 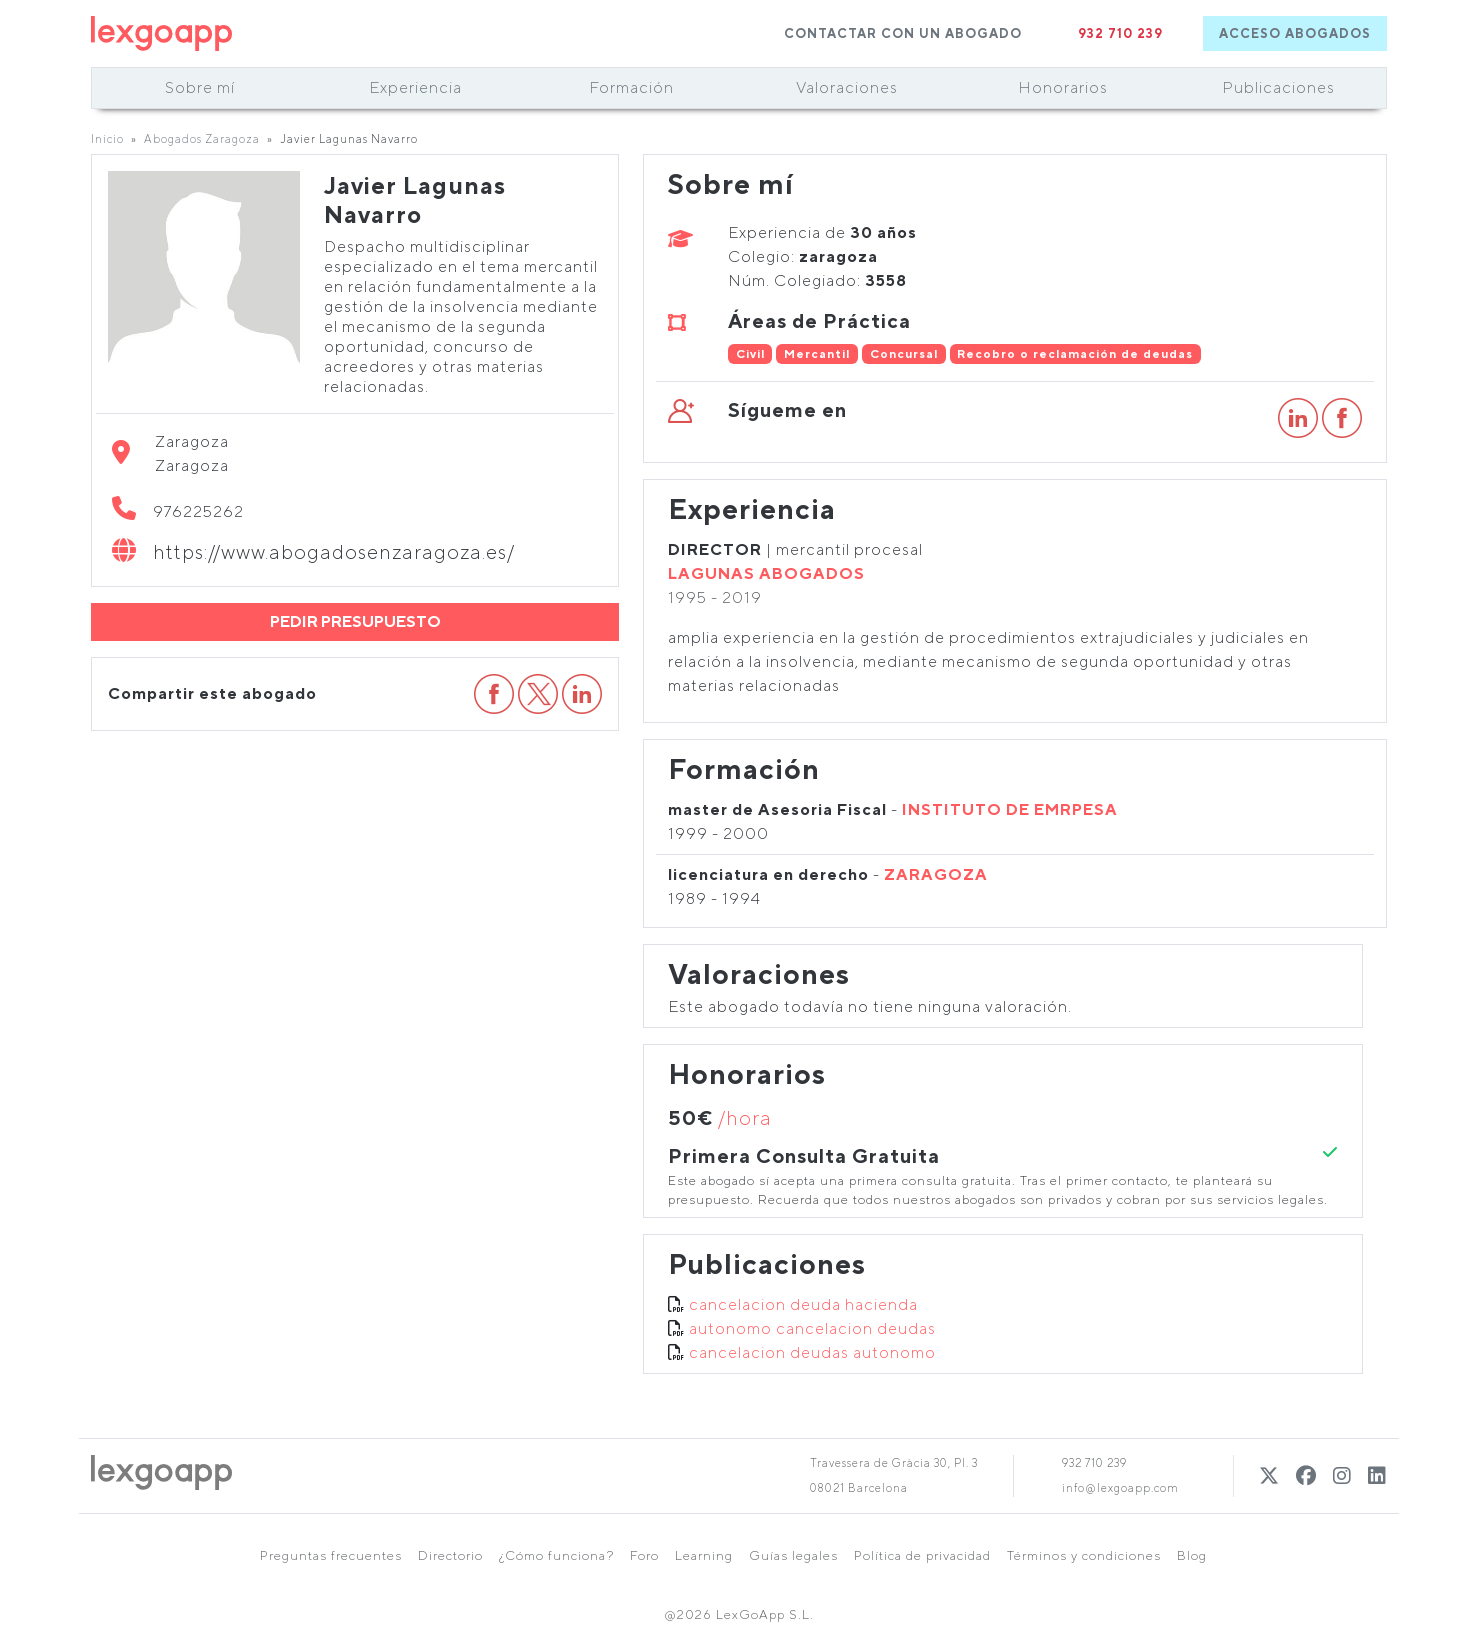 I want to click on Directorio, so click(x=450, y=1555).